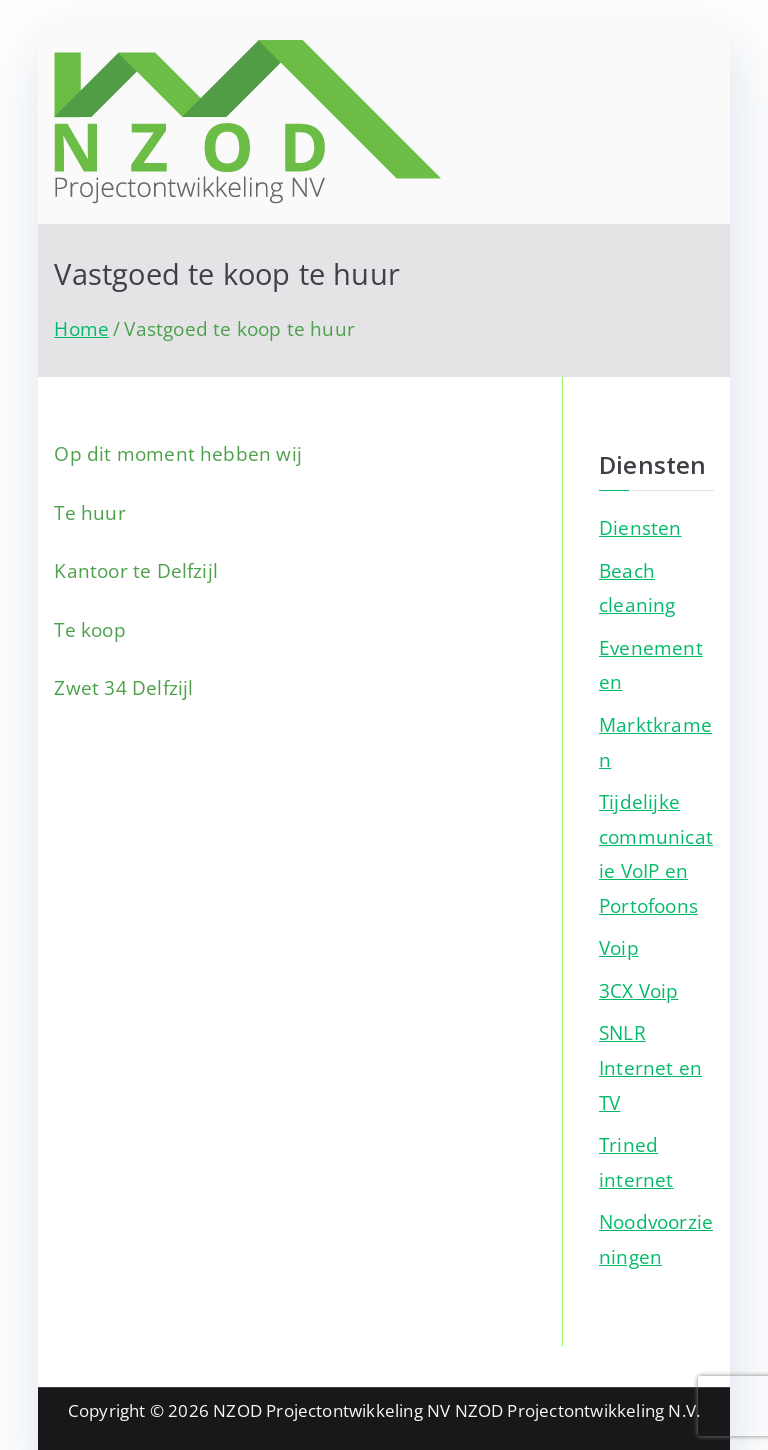 This screenshot has width=768, height=1450. What do you see at coordinates (331, 1410) in the screenshot?
I see `NZOD Projectontwikkeling NV` at bounding box center [331, 1410].